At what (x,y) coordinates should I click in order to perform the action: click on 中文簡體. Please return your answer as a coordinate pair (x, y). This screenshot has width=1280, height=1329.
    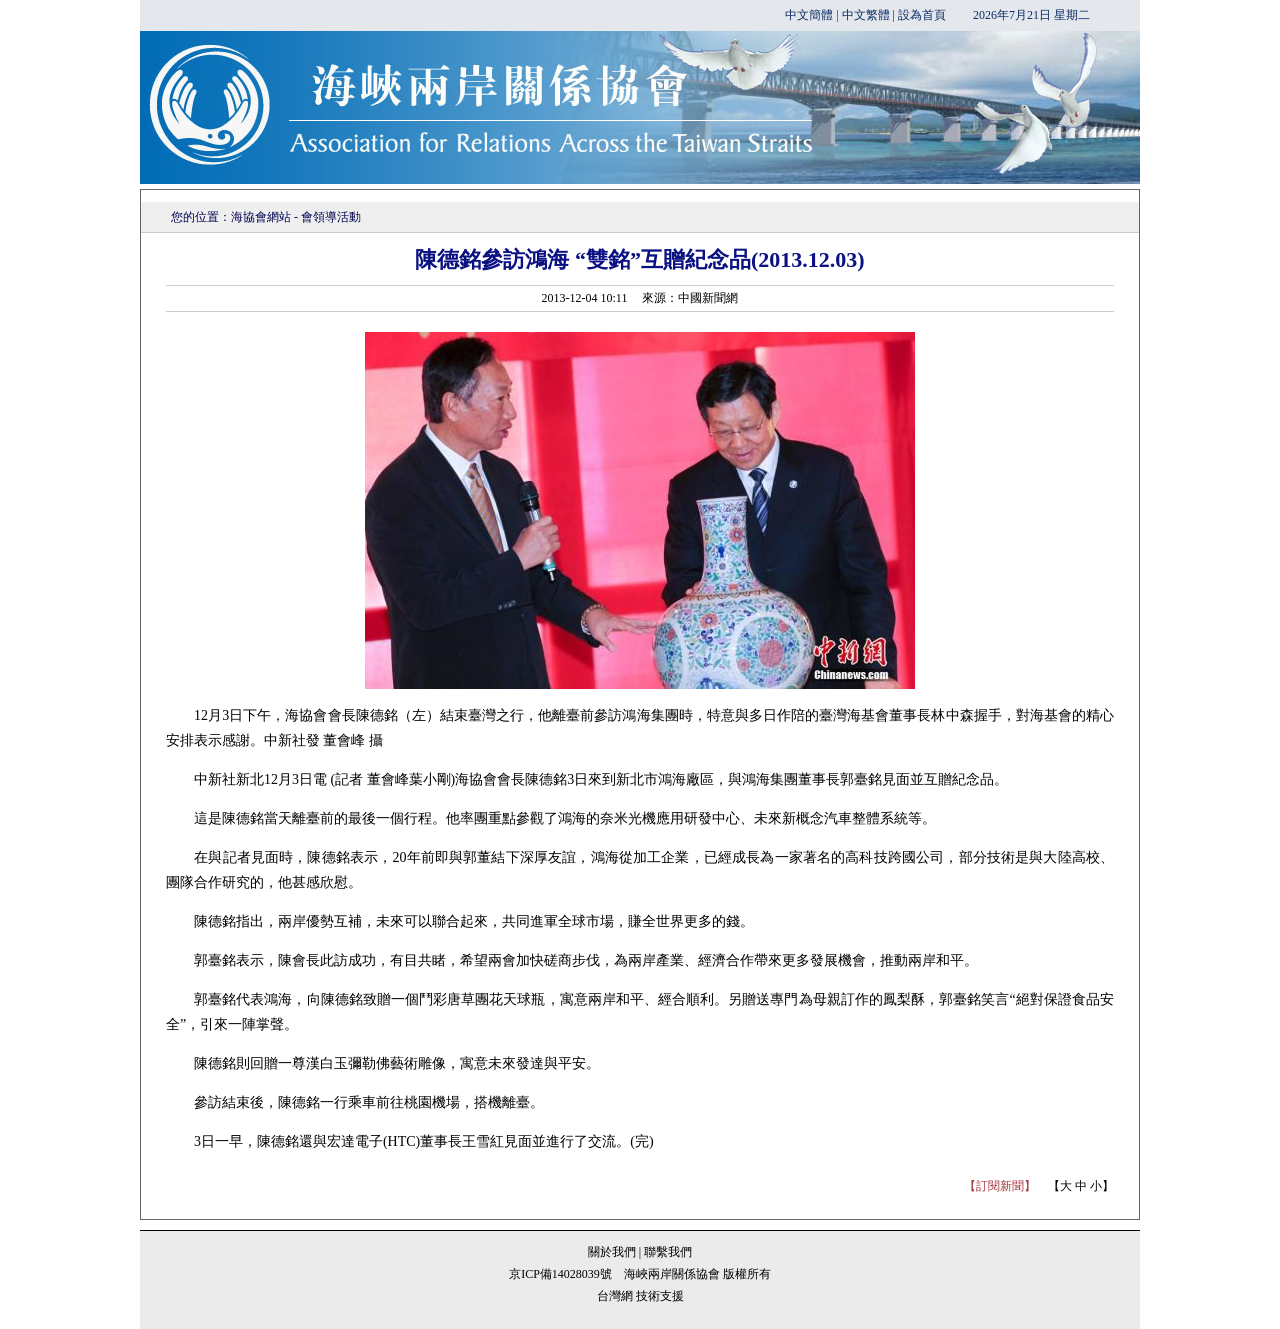
    Looking at the image, I should click on (809, 15).